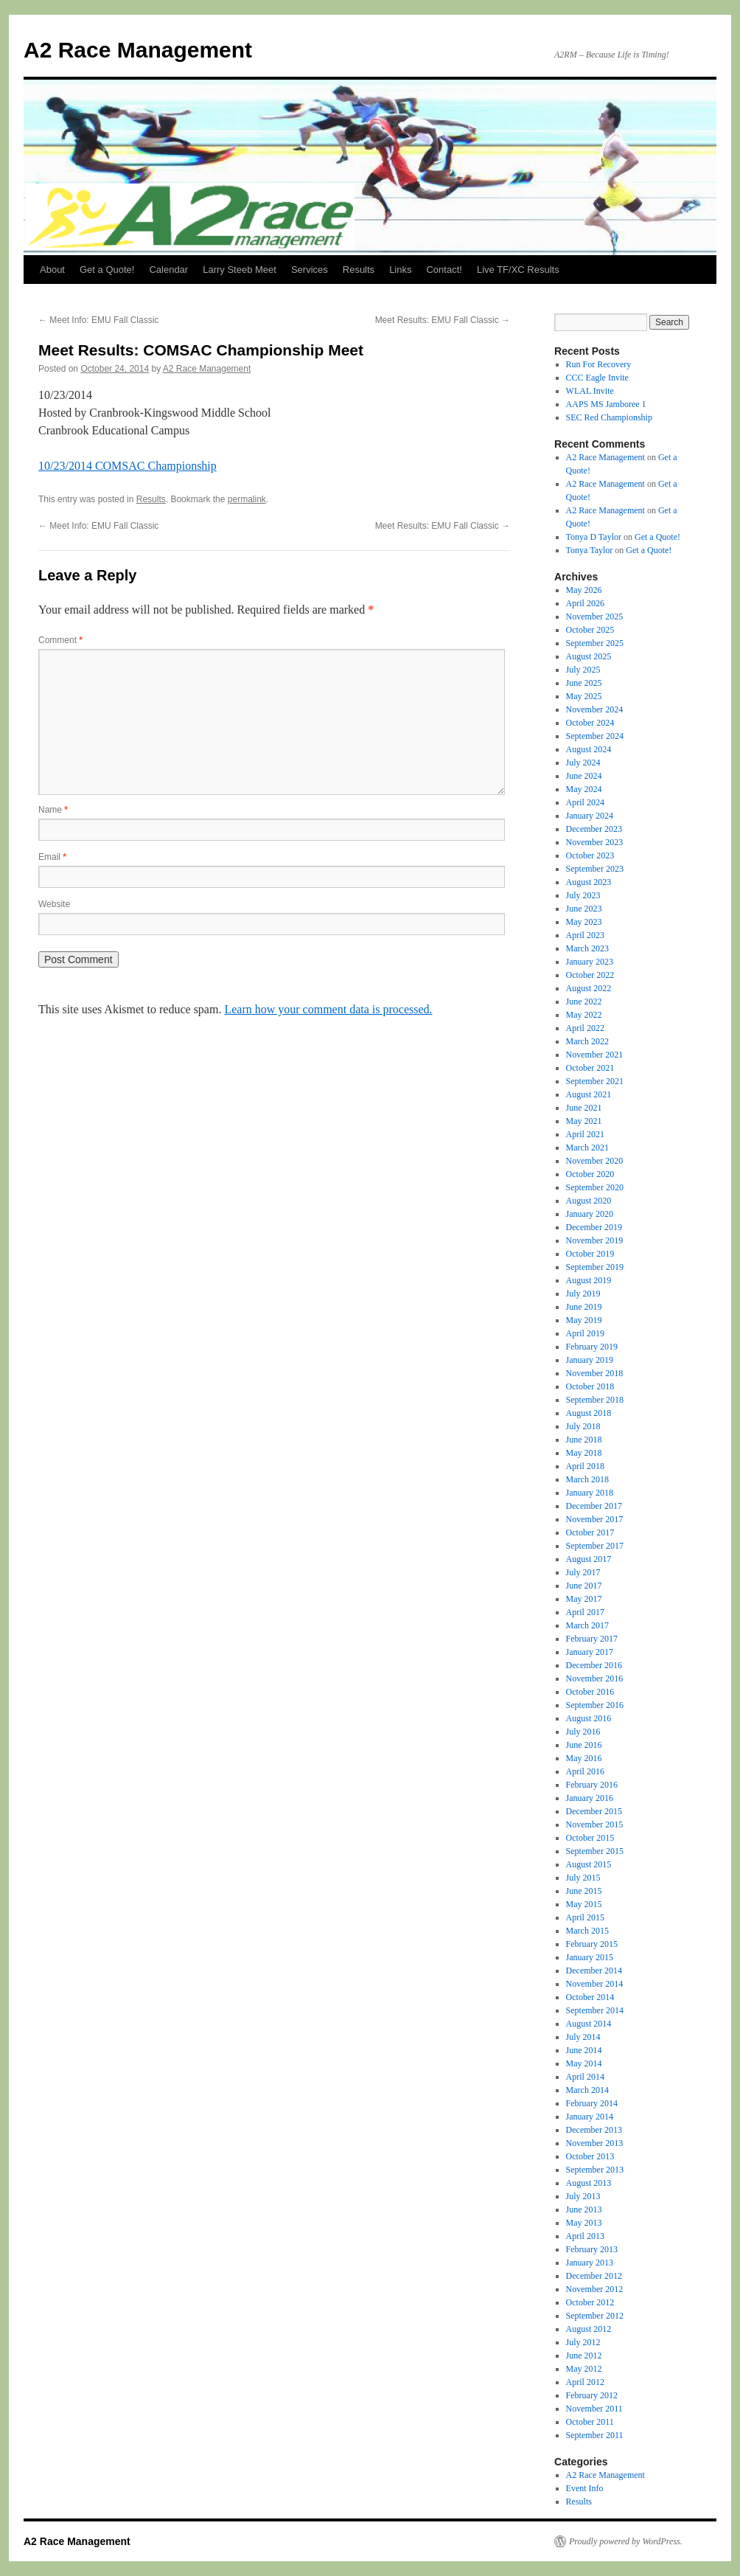 Image resolution: width=740 pixels, height=2576 pixels. Describe the element at coordinates (589, 1957) in the screenshot. I see `January 2015` at that location.